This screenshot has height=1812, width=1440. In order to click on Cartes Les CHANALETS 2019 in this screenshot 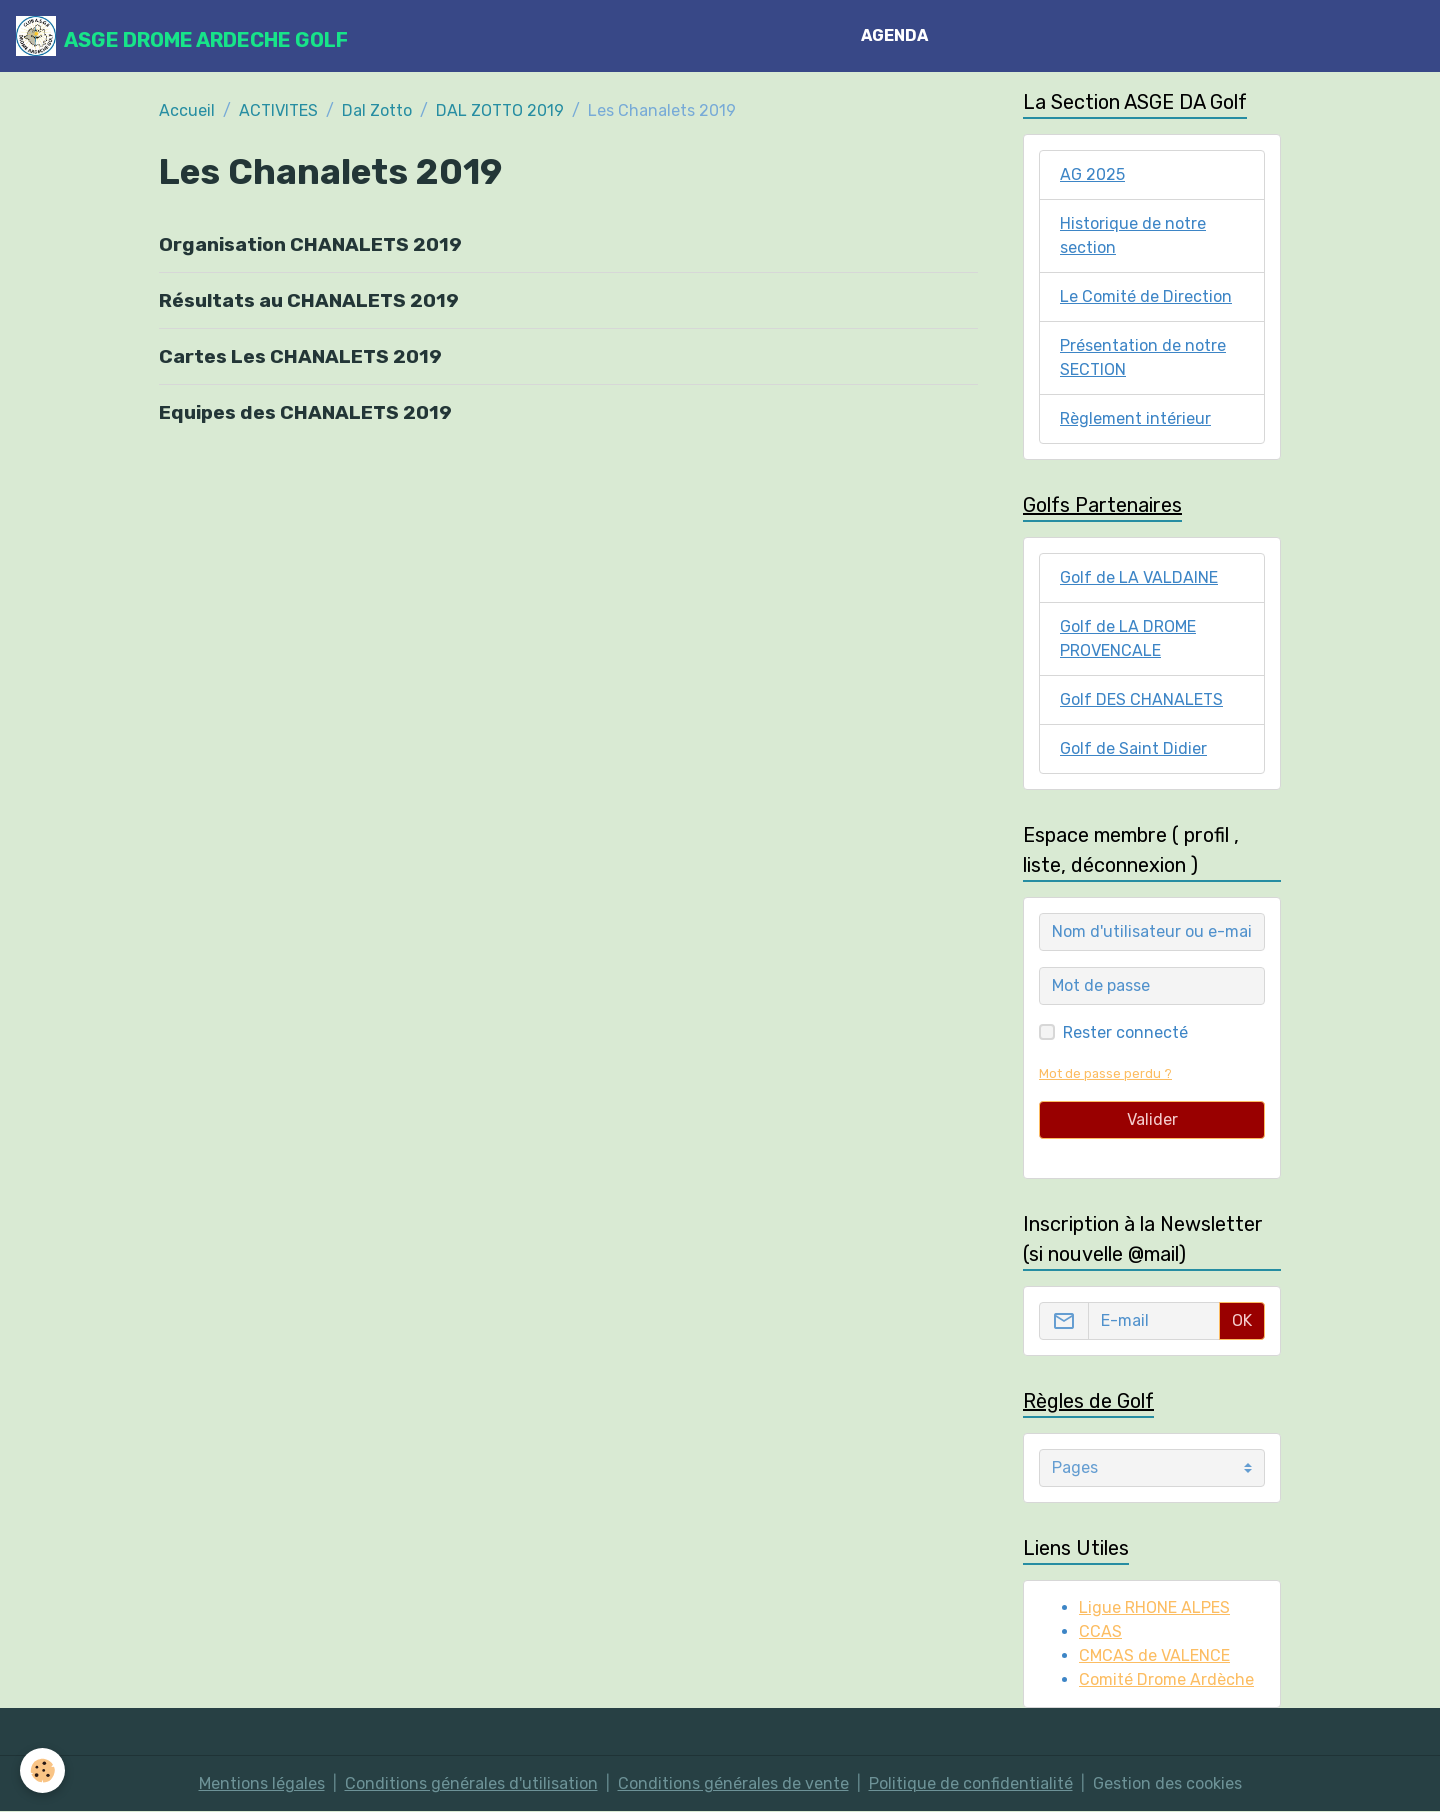, I will do `click(300, 356)`.